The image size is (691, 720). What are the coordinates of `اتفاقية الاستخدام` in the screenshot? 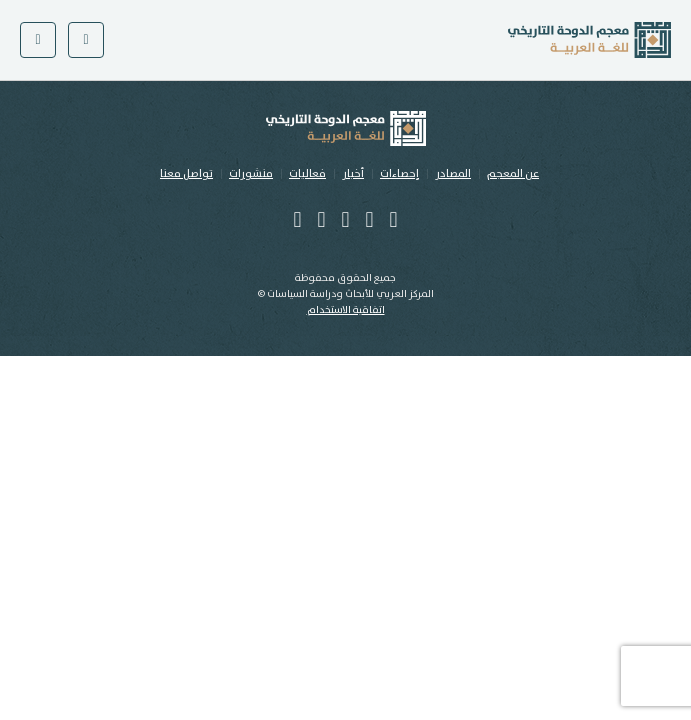 It's located at (346, 310).